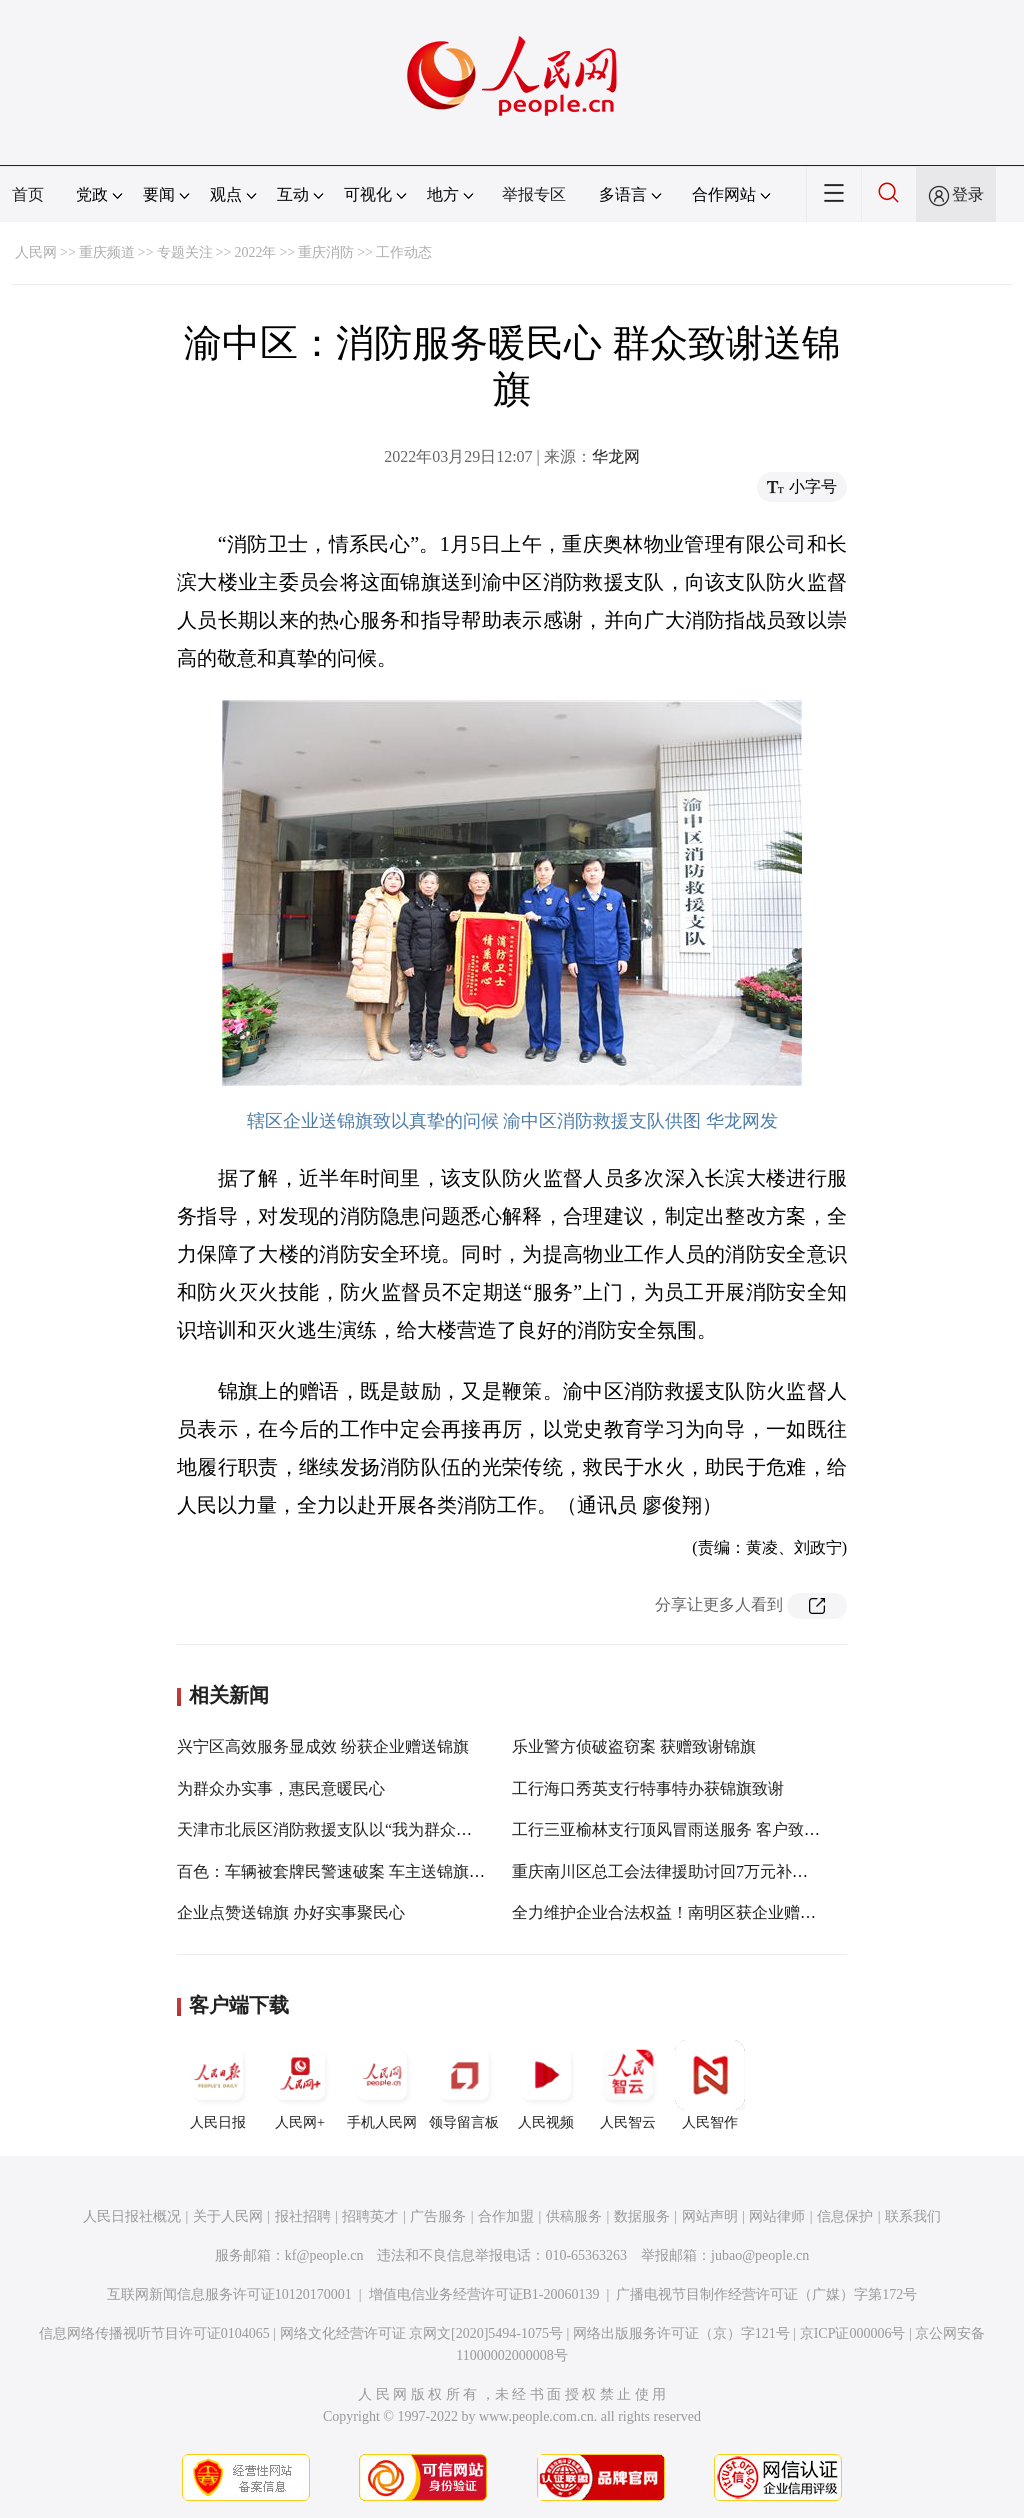 This screenshot has width=1024, height=2518. Describe the element at coordinates (628, 2085) in the screenshot. I see `人民智云` at that location.